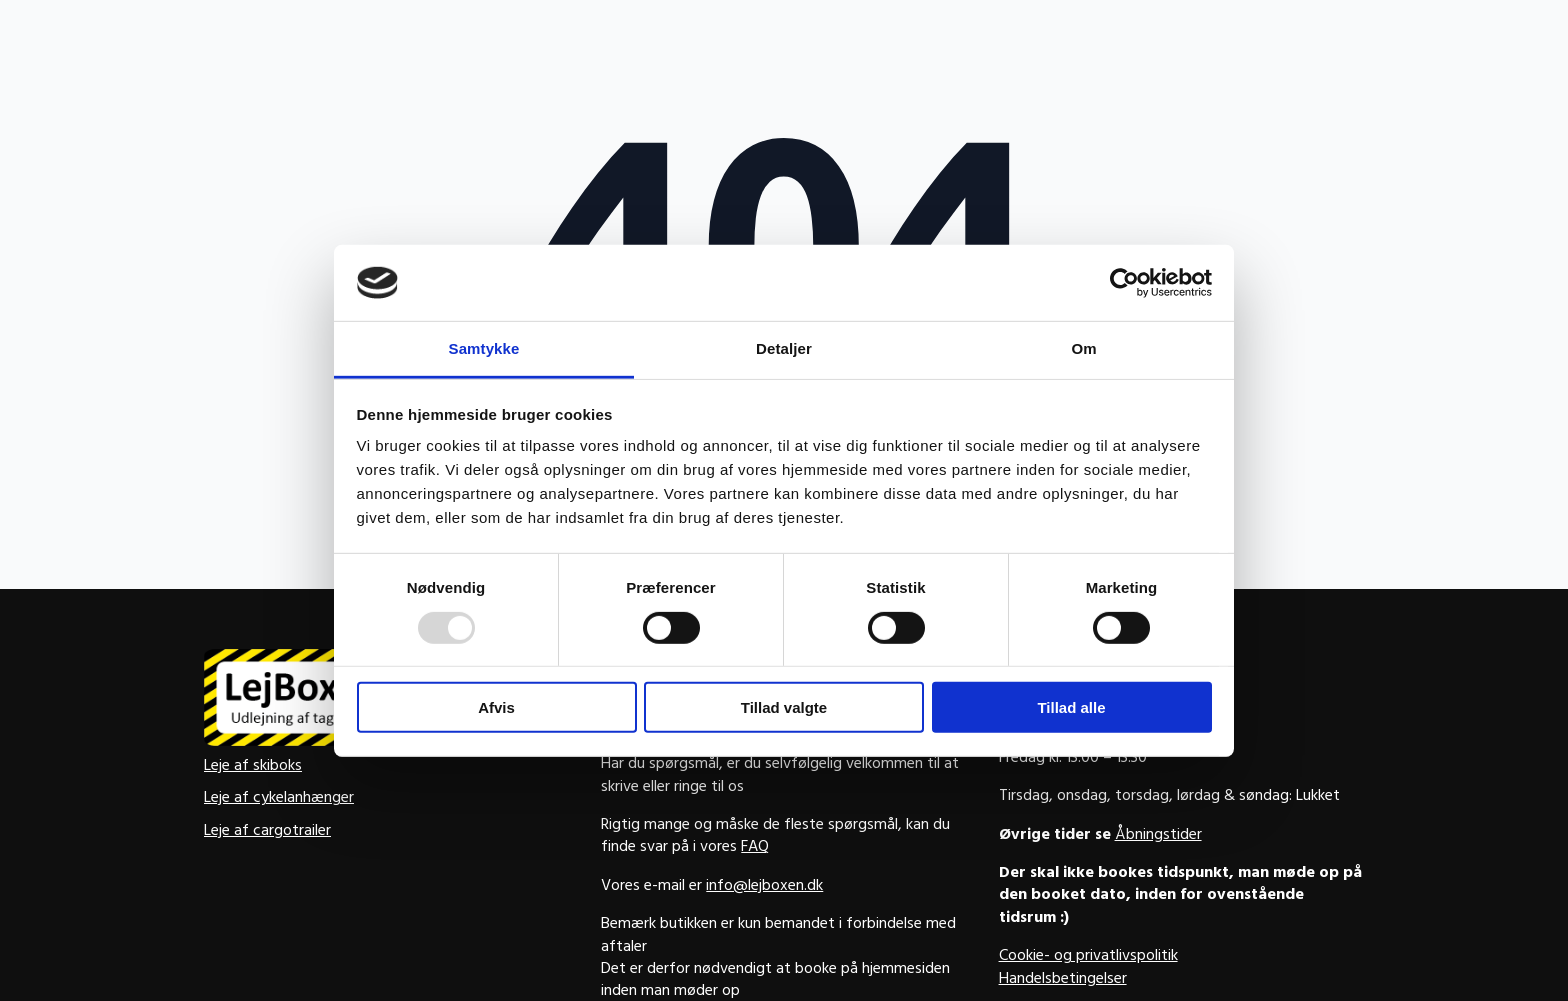  What do you see at coordinates (1088, 957) in the screenshot?
I see `Cookie- og privatlivspolitik` at bounding box center [1088, 957].